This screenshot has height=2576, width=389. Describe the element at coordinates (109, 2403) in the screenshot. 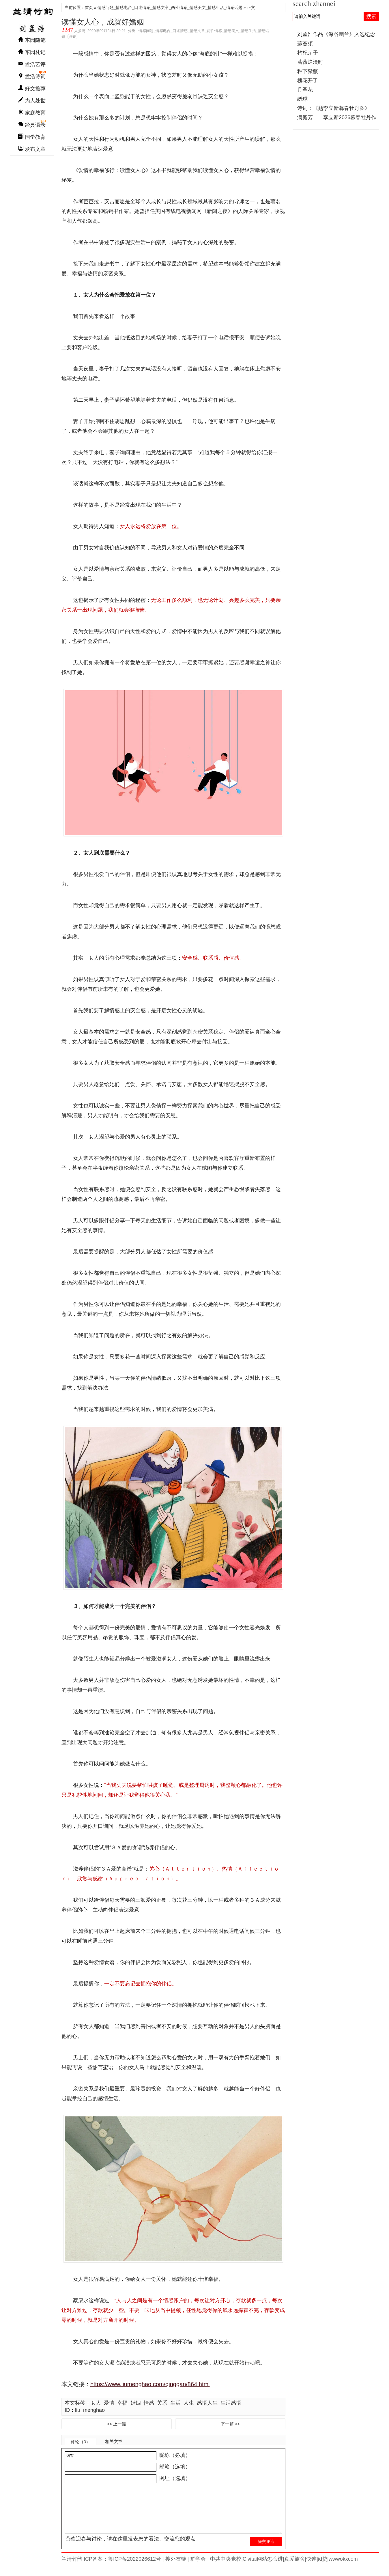

I see `爱情` at that location.